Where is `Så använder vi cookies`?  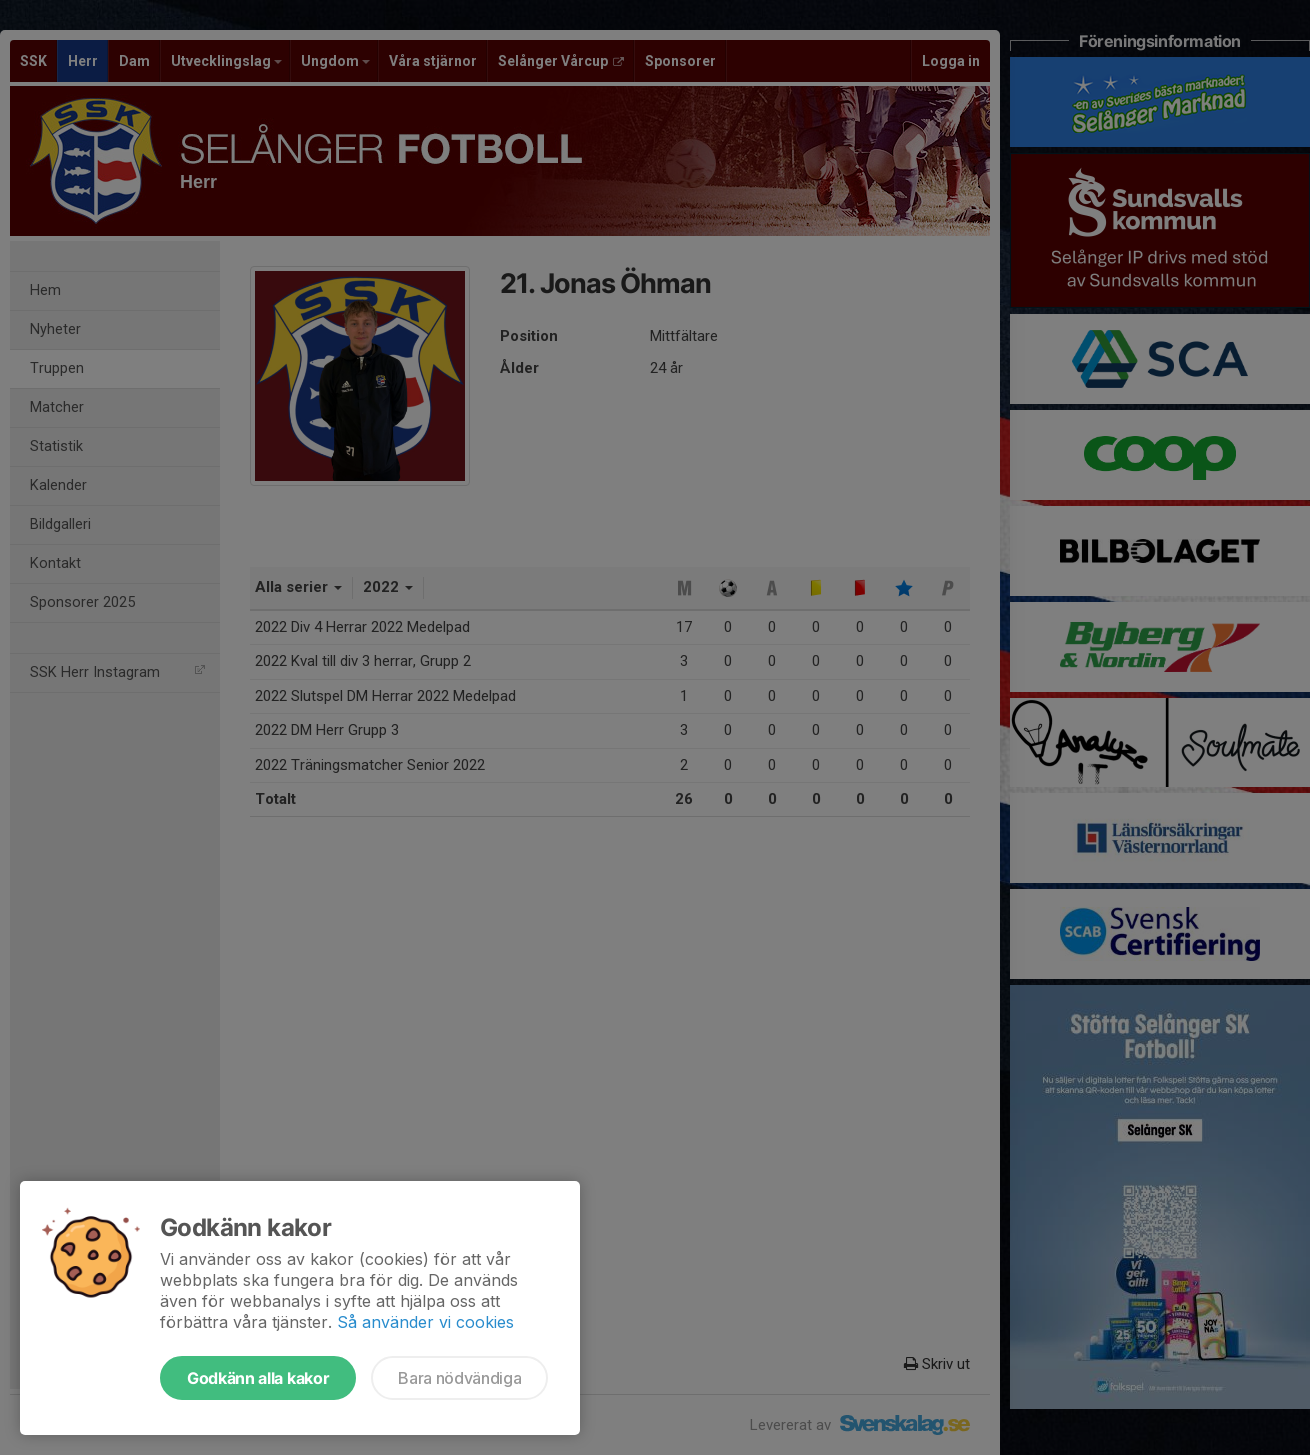
Så använder vi cookies is located at coordinates (425, 1322).